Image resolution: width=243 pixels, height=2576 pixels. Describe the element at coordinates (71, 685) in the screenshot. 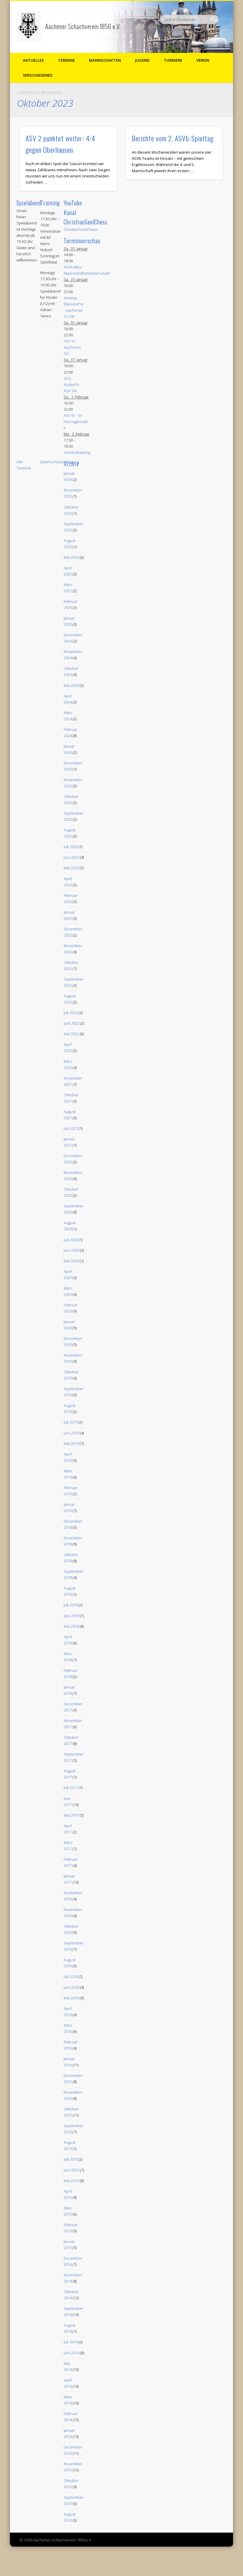

I see `Mai 2024` at that location.